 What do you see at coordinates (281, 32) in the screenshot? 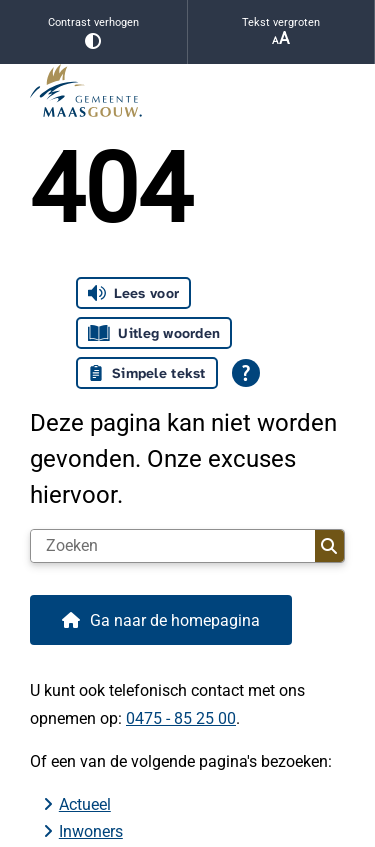
I see `Tekst vergroten` at bounding box center [281, 32].